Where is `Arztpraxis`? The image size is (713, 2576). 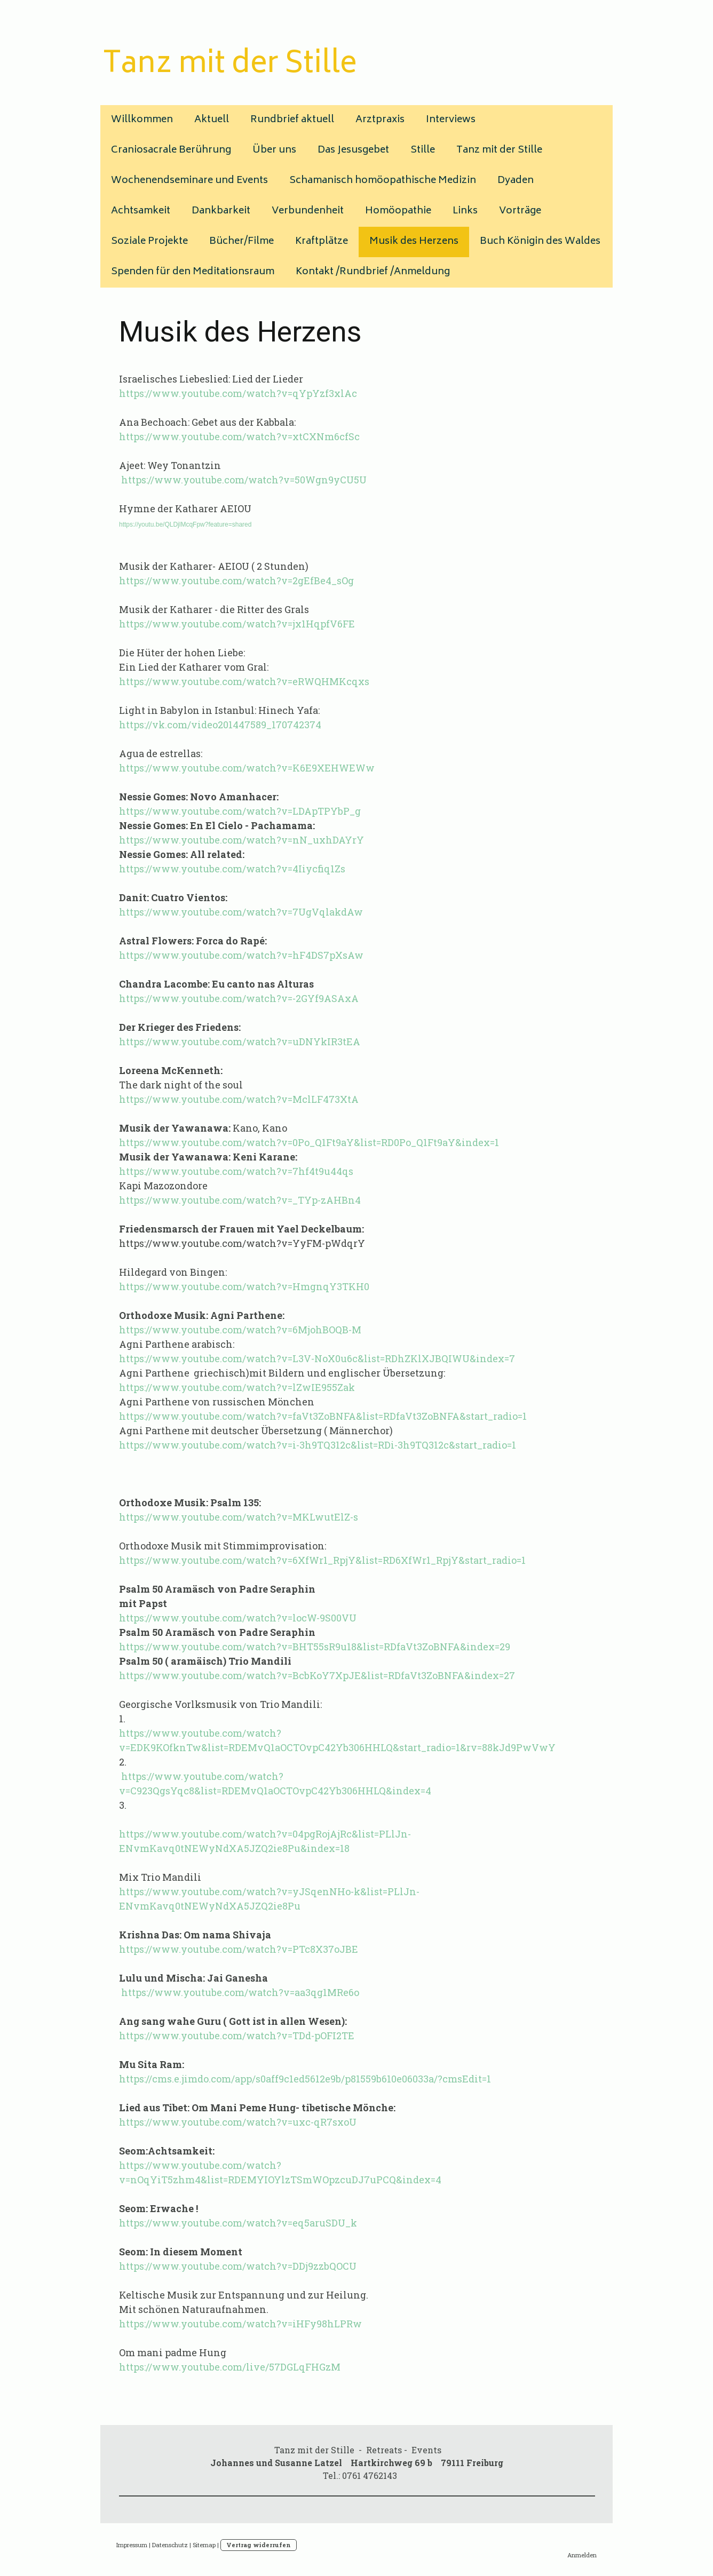 Arztpraxis is located at coordinates (380, 120).